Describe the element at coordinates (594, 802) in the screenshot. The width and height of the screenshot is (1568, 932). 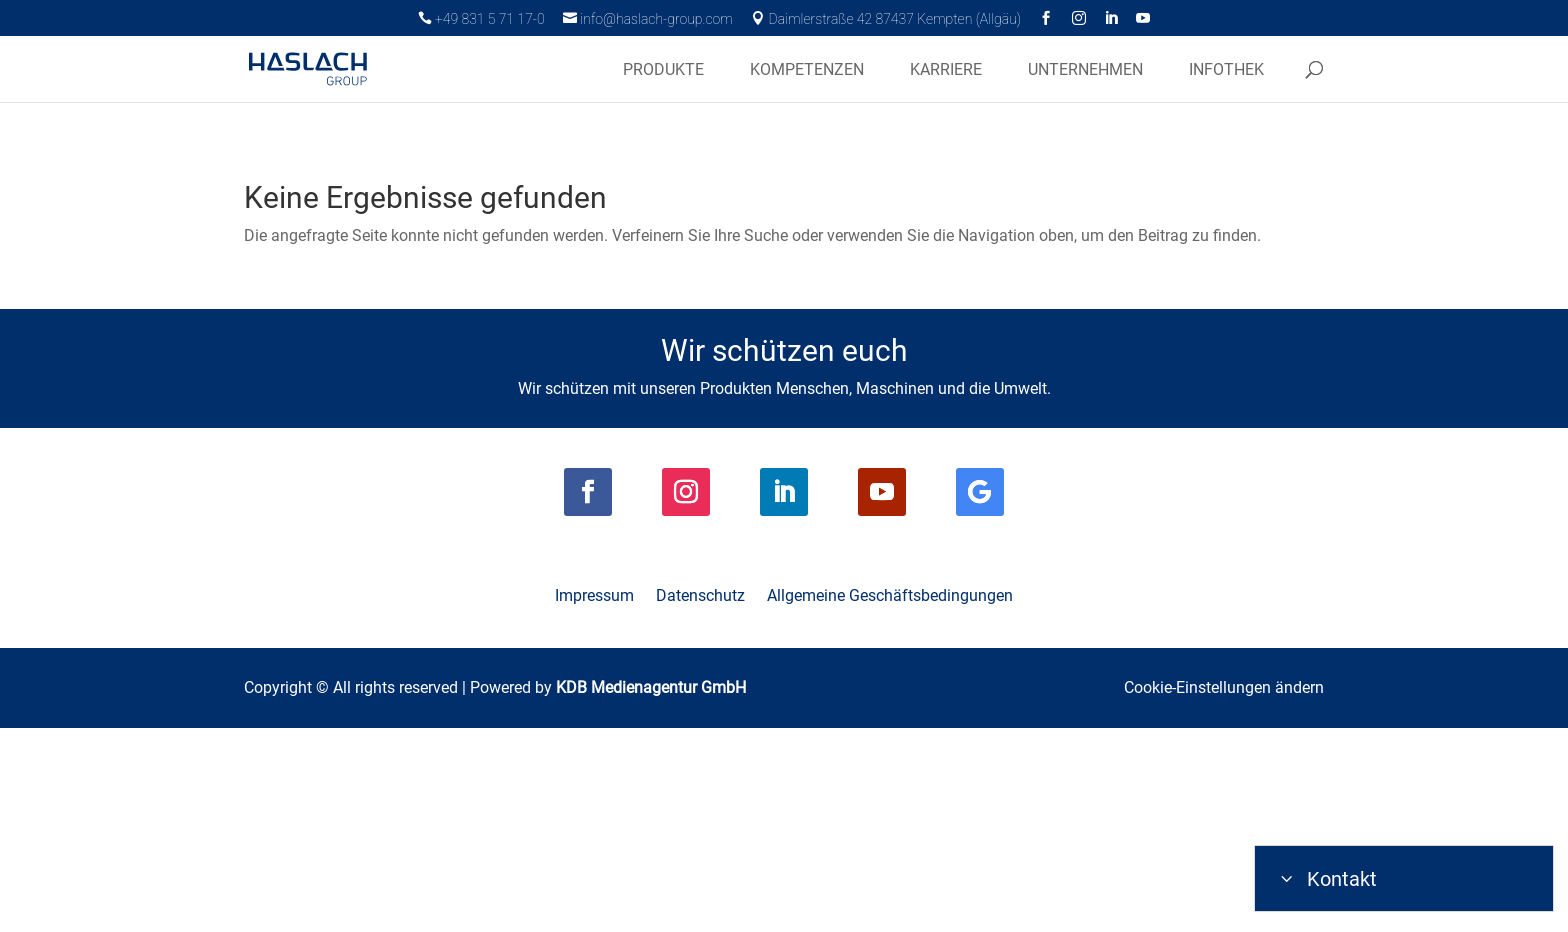
I see `Impressum` at that location.